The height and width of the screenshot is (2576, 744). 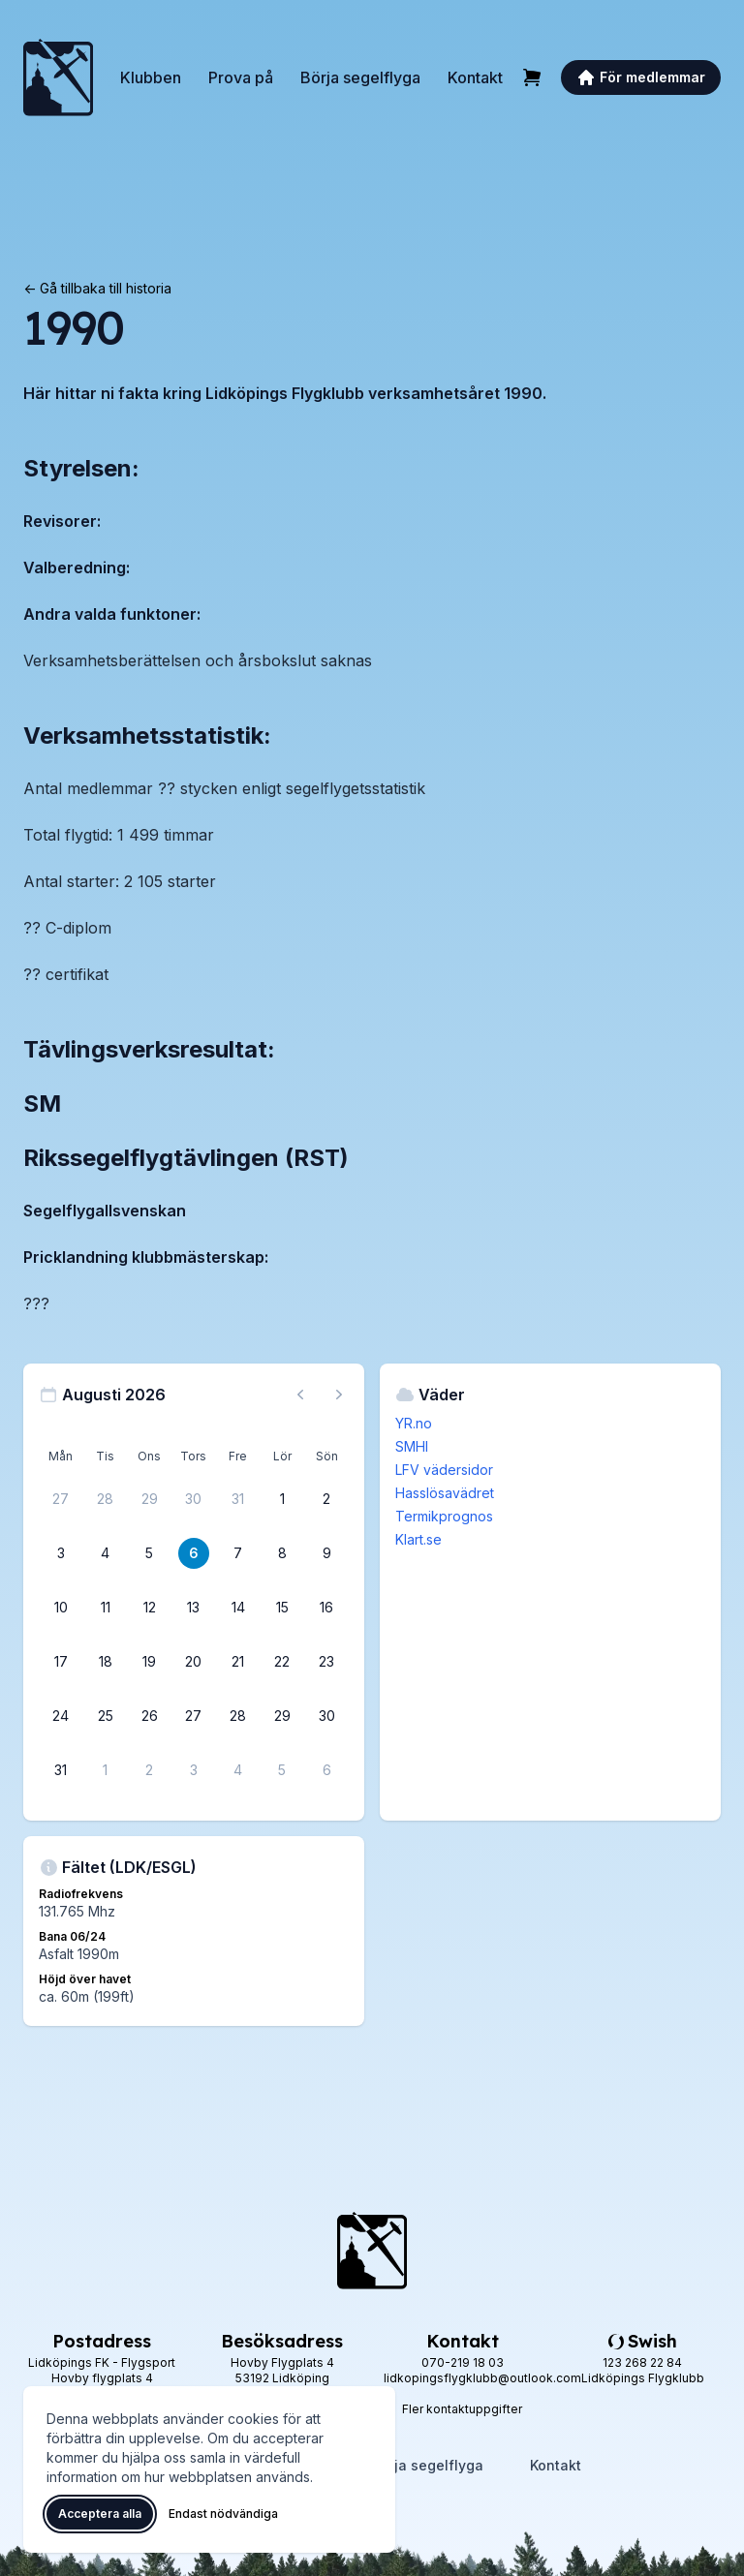 What do you see at coordinates (281, 1716) in the screenshot?
I see `[29 augusti 2026]` at bounding box center [281, 1716].